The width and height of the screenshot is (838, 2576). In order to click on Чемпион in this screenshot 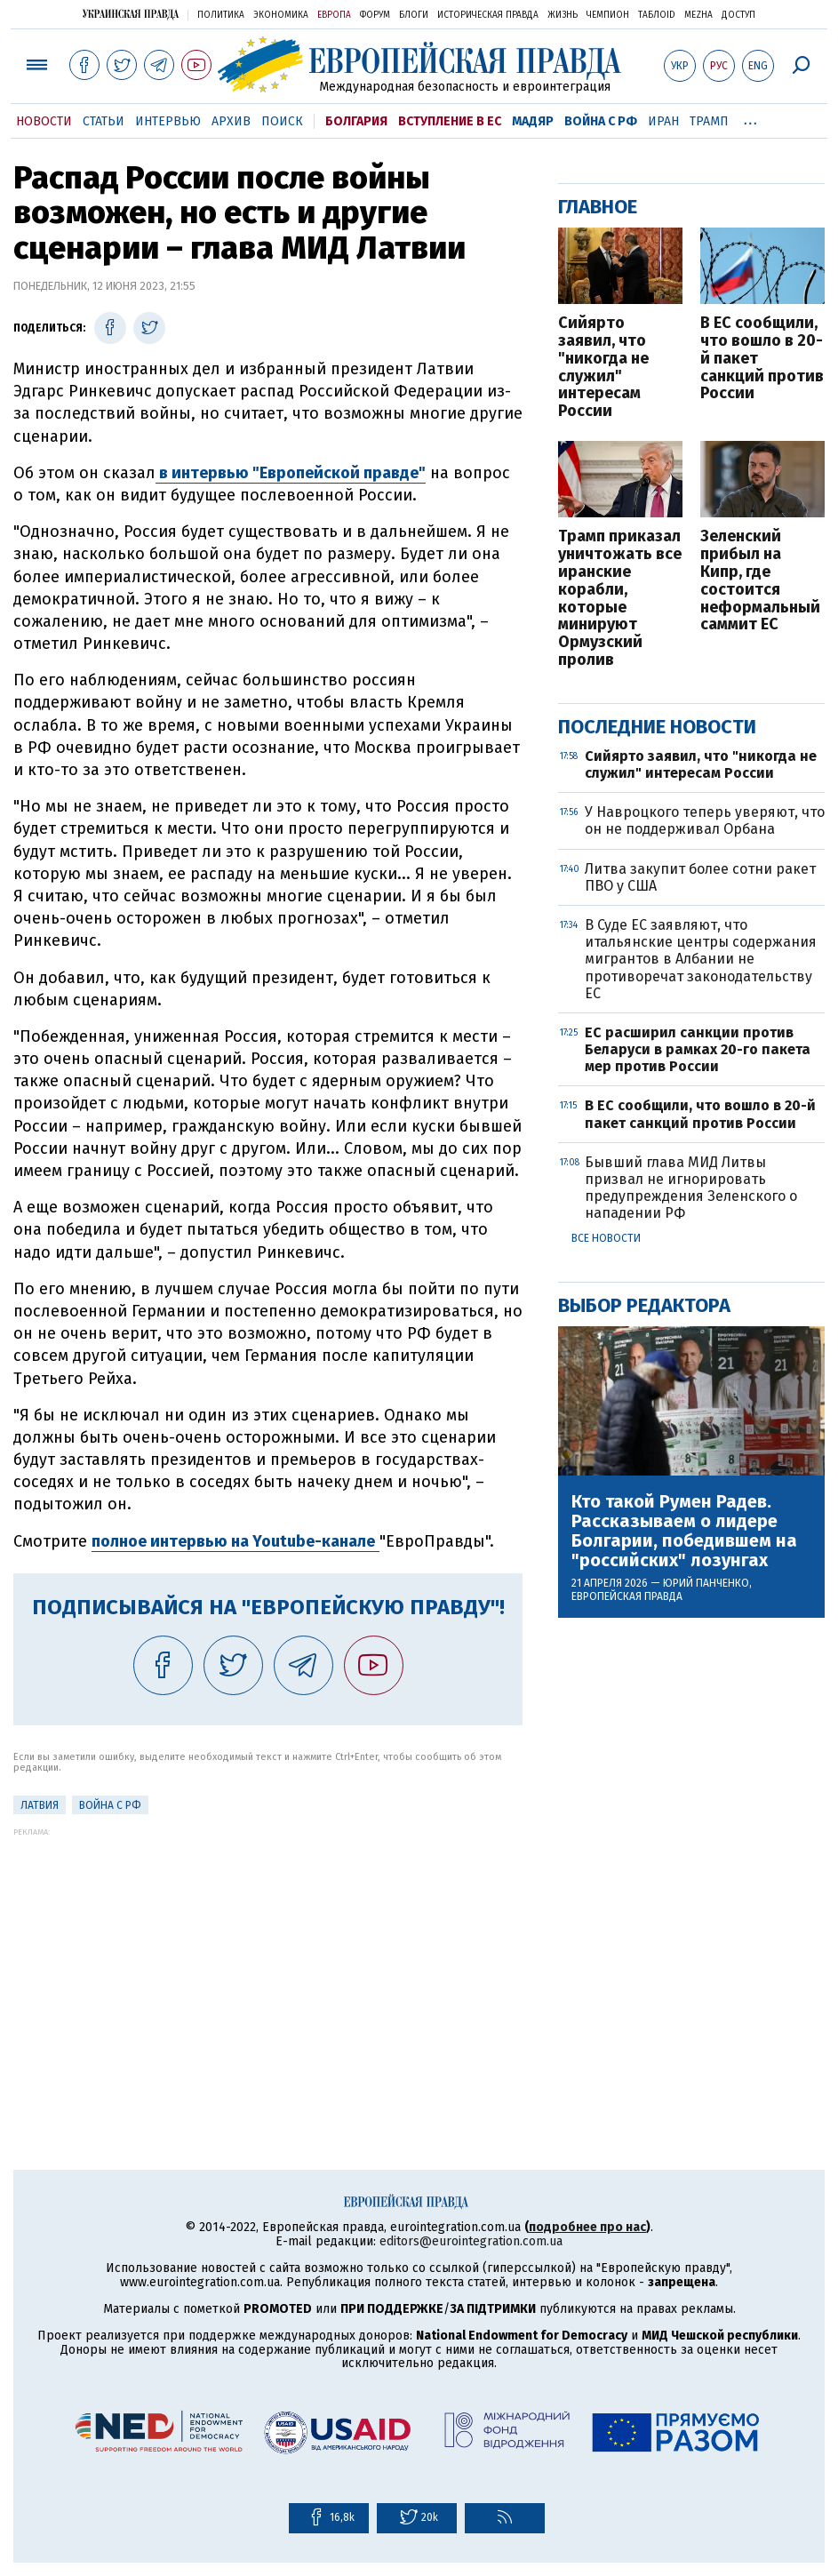, I will do `click(608, 15)`.